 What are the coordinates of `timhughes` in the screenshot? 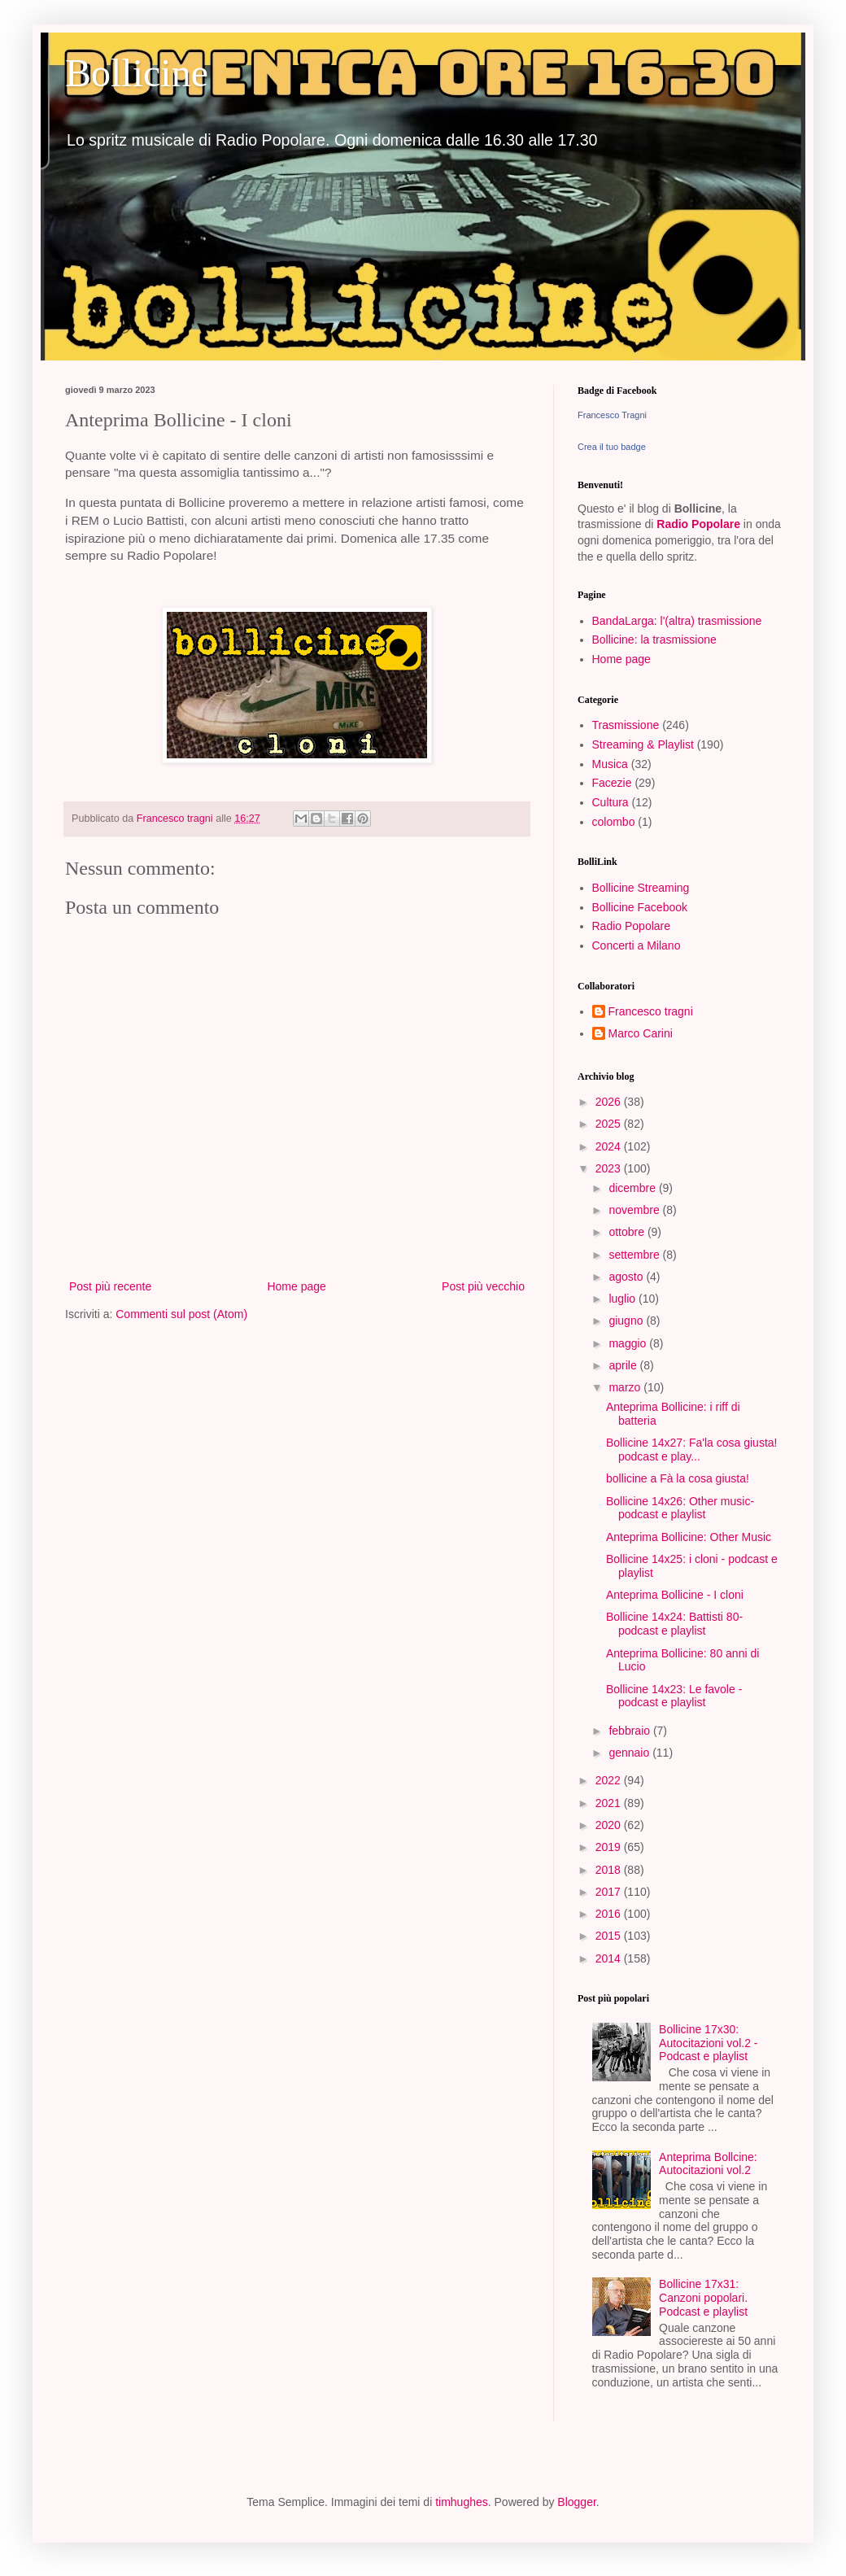 It's located at (461, 2501).